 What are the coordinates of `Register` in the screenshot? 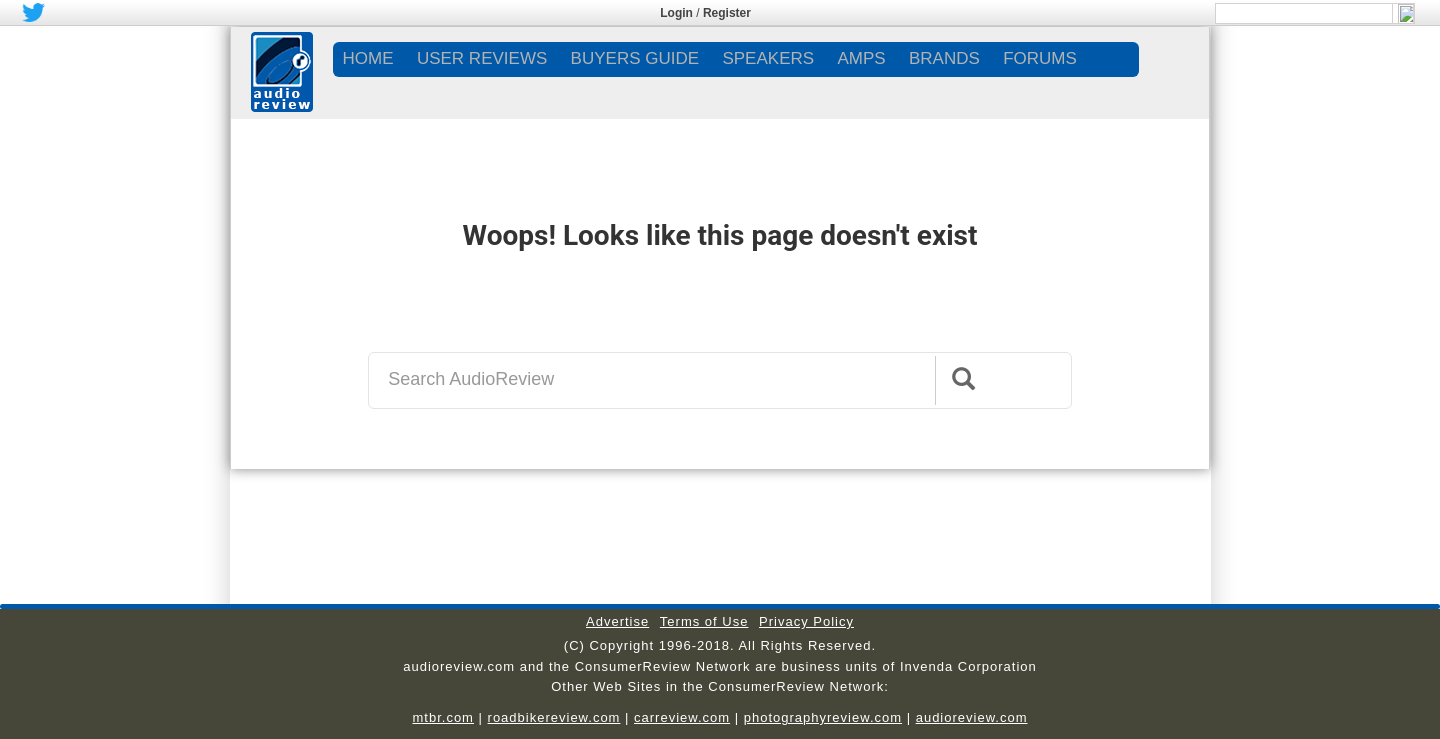 It's located at (727, 13).